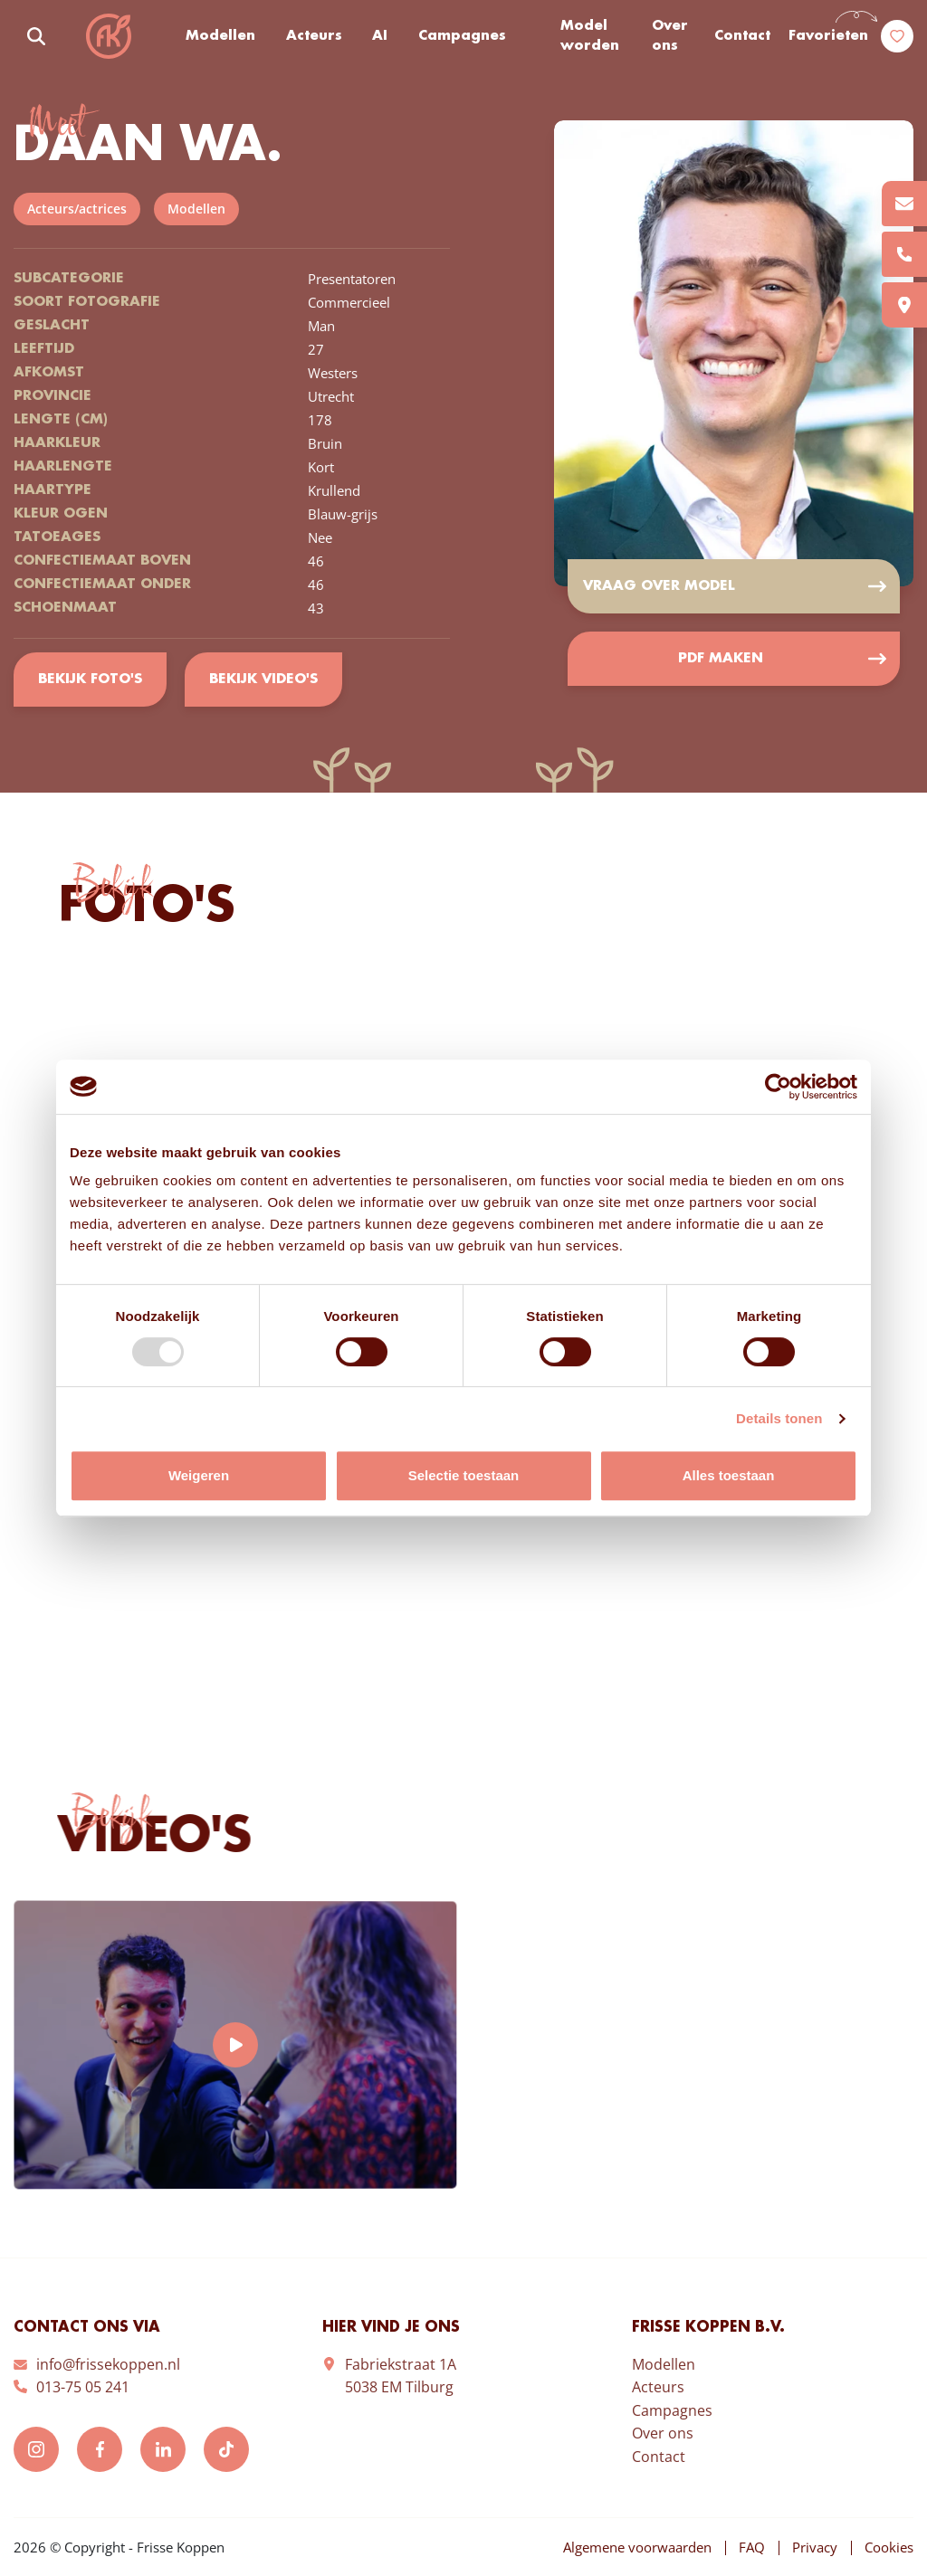  What do you see at coordinates (589, 36) in the screenshot?
I see `Model worden` at bounding box center [589, 36].